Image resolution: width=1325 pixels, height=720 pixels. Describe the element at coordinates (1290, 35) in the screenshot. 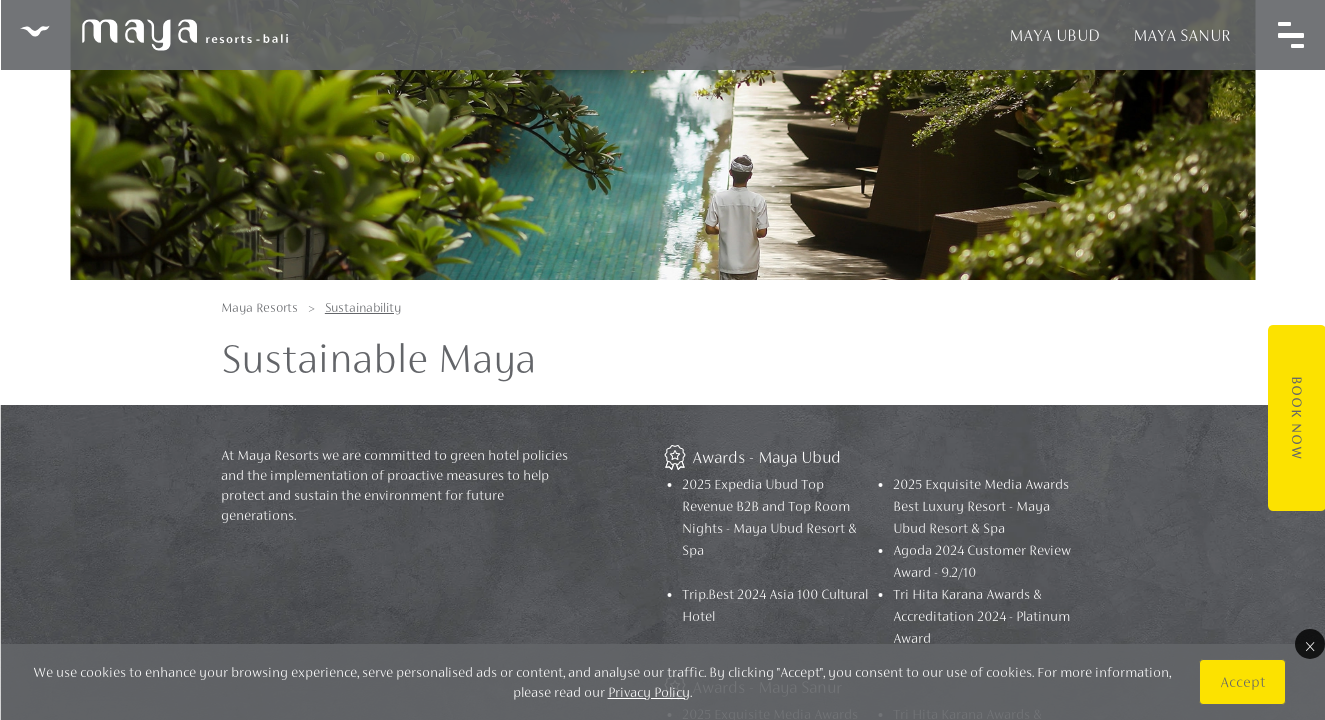

I see `[Toggle navigation]` at that location.